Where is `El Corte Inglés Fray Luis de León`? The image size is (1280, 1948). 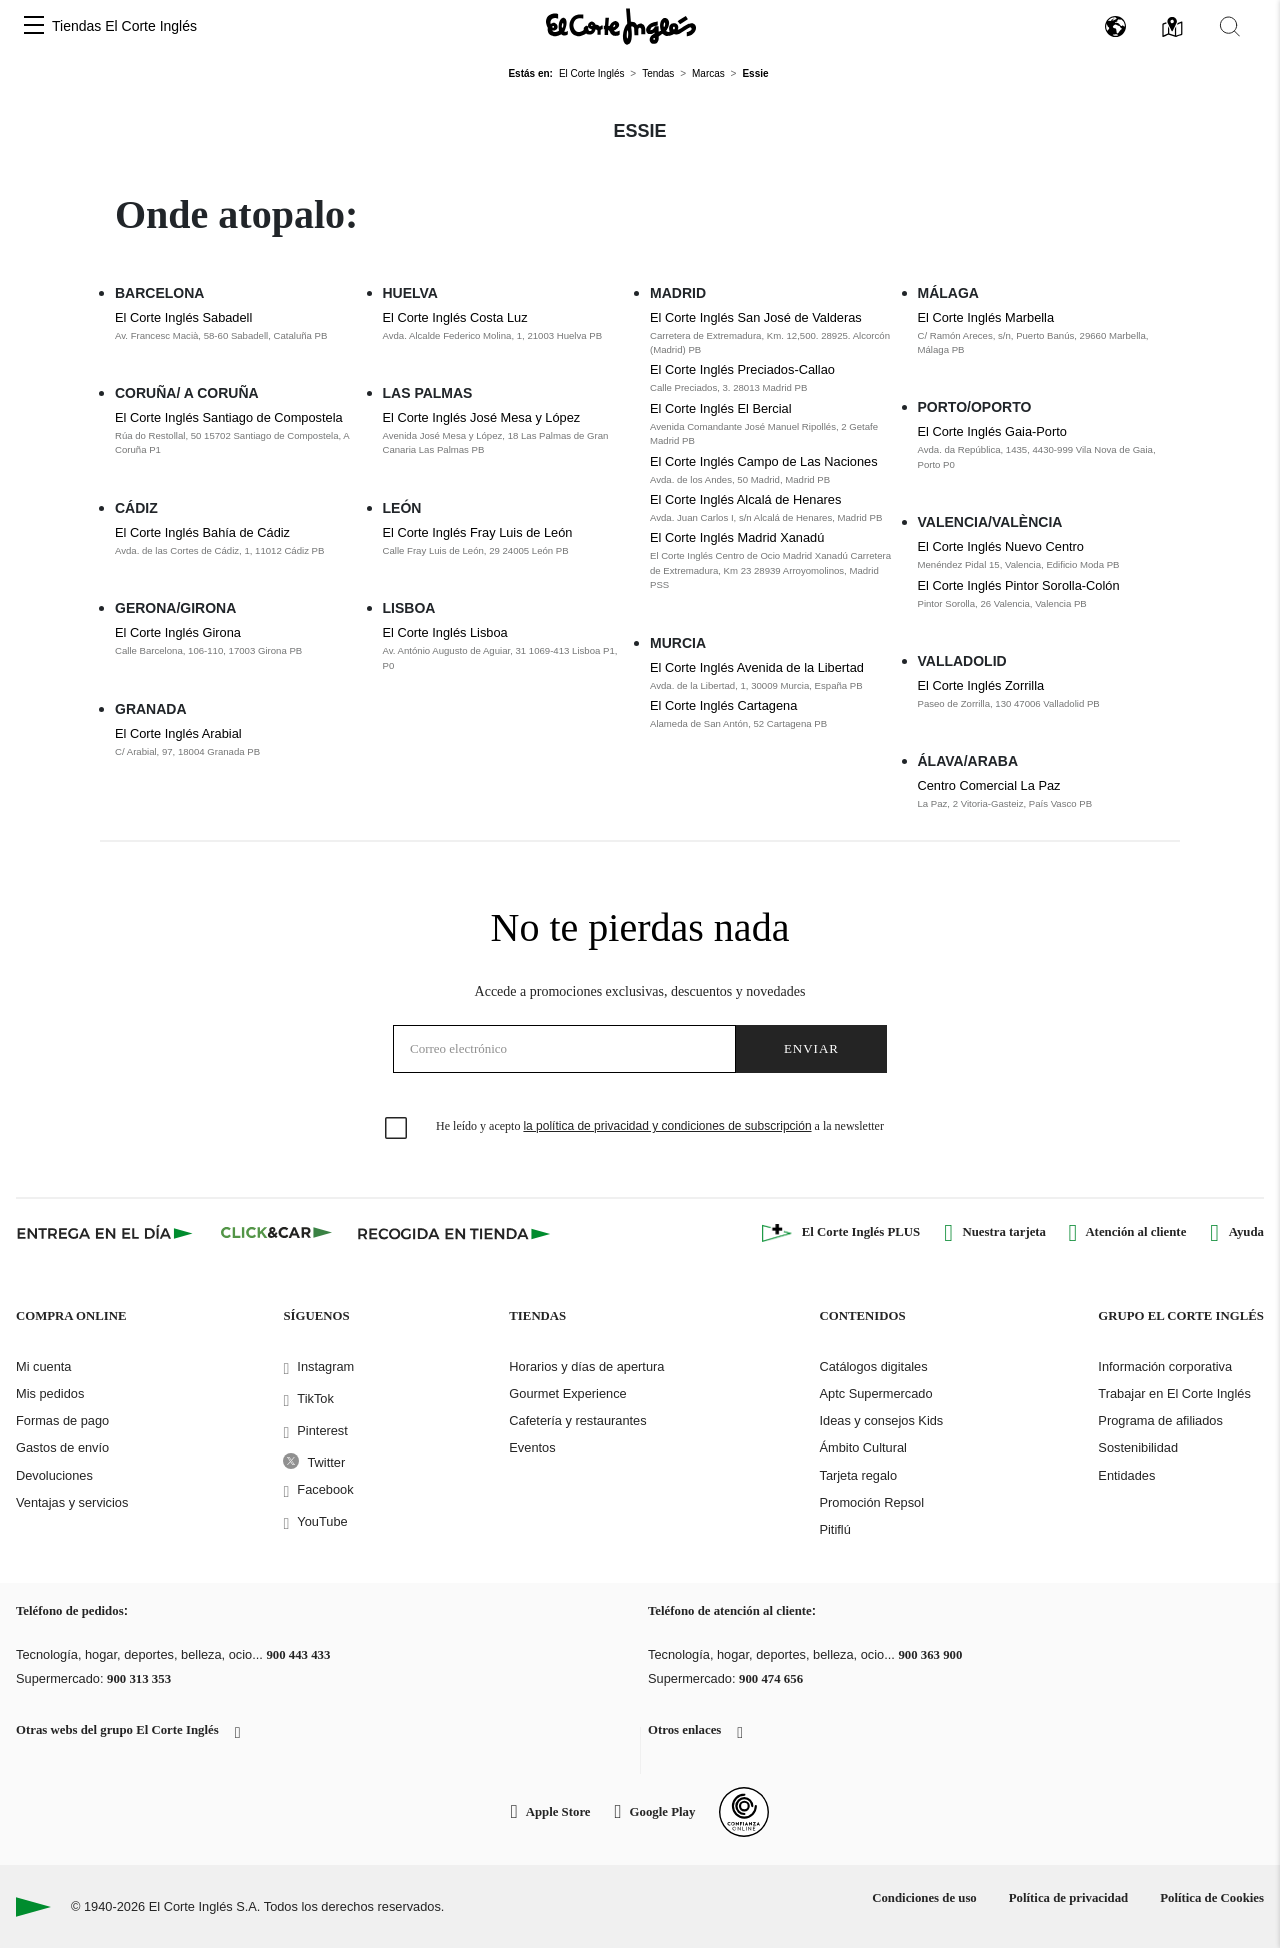
El Corte Inglés Fray Luis de León is located at coordinates (478, 532).